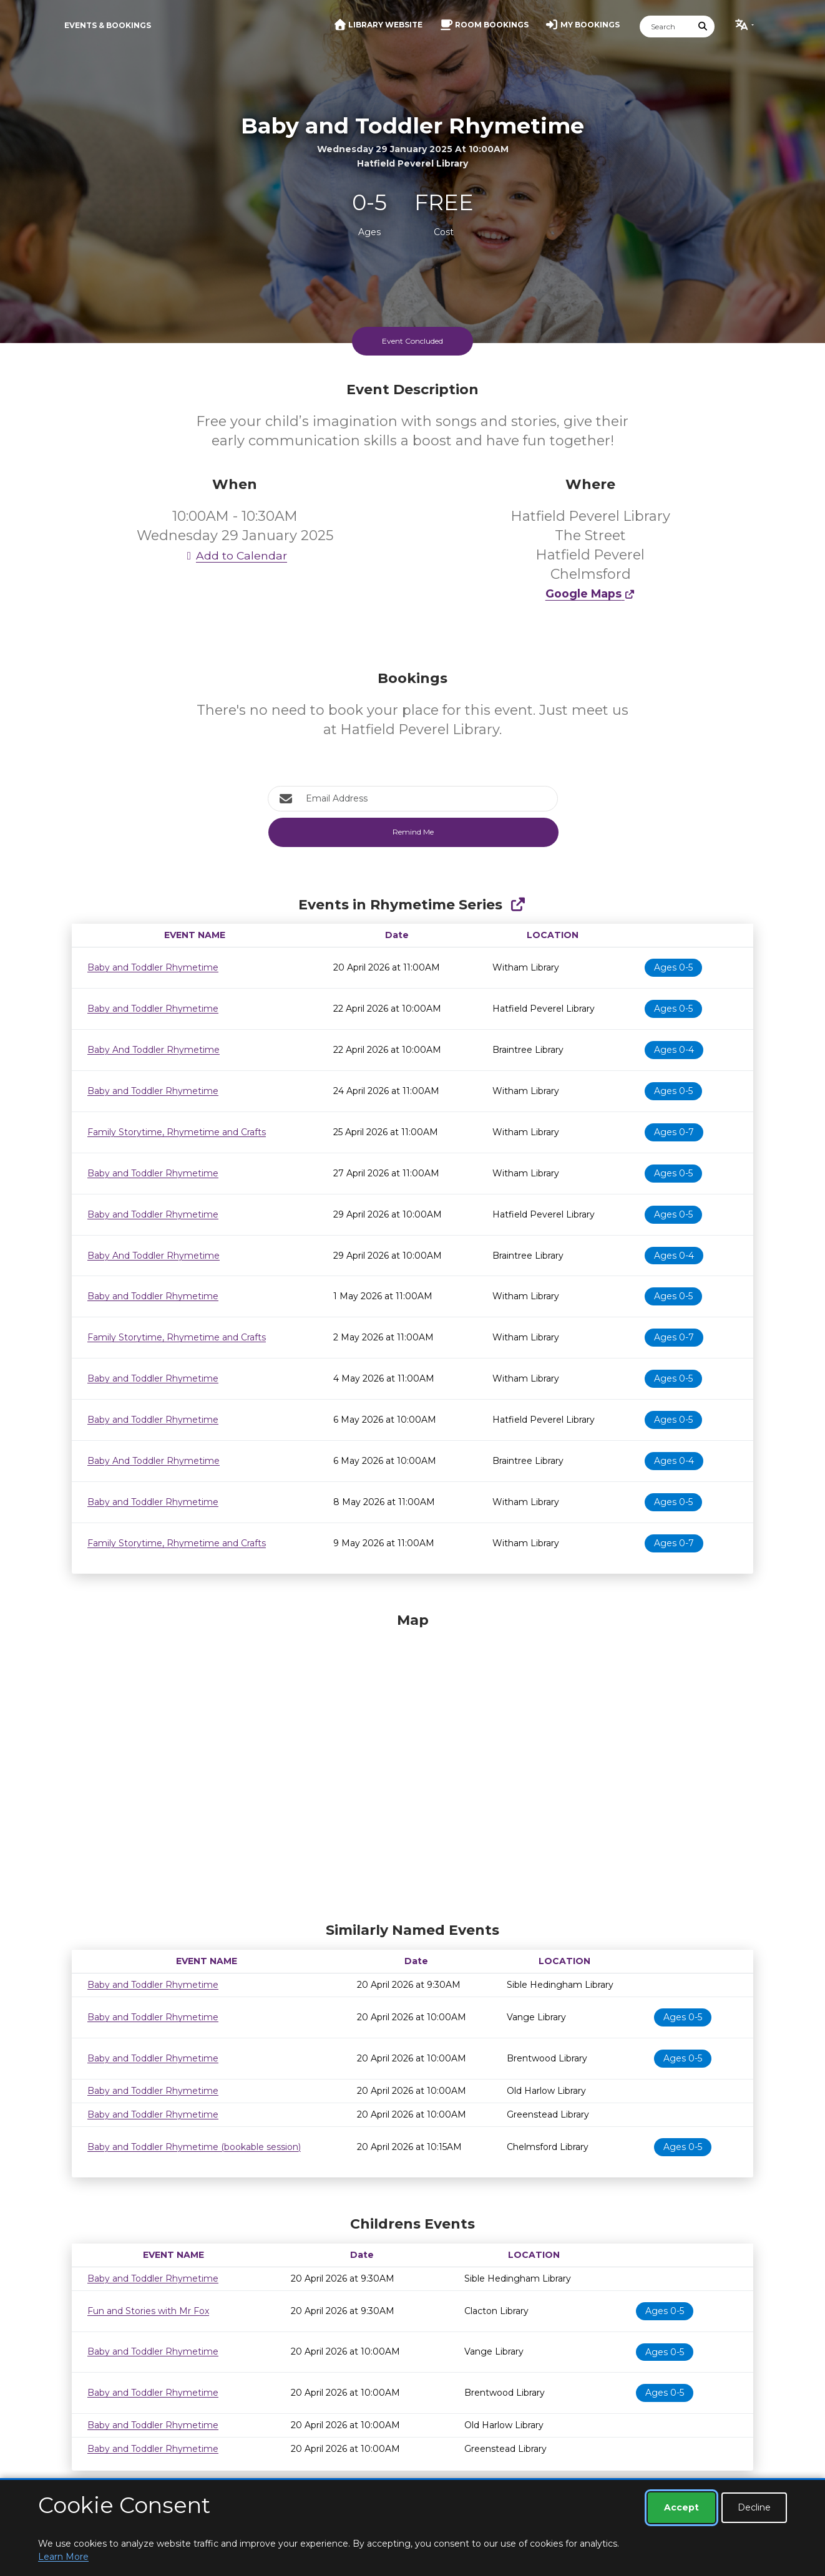  What do you see at coordinates (176, 1132) in the screenshot?
I see `Family Storytime, Rhymetime and Crafts` at bounding box center [176, 1132].